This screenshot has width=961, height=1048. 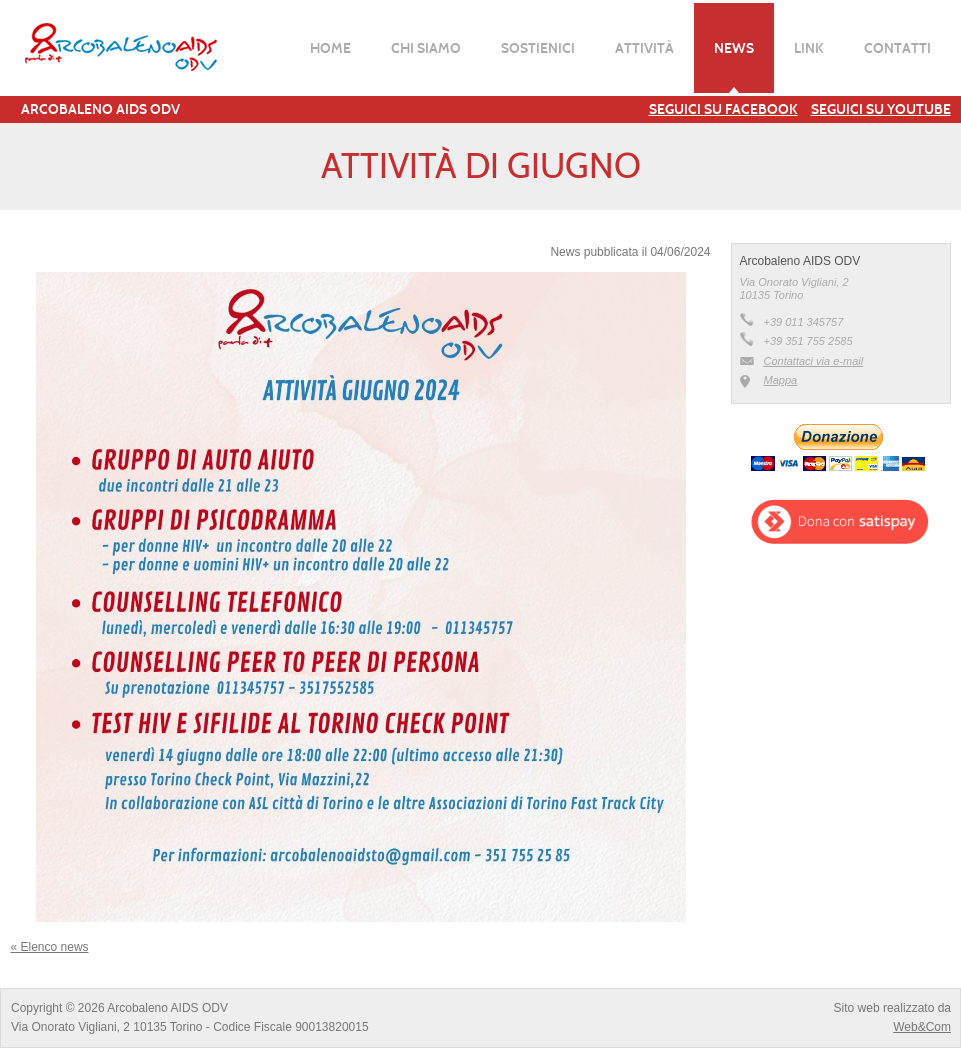 I want to click on Chi siamo, so click(x=426, y=48).